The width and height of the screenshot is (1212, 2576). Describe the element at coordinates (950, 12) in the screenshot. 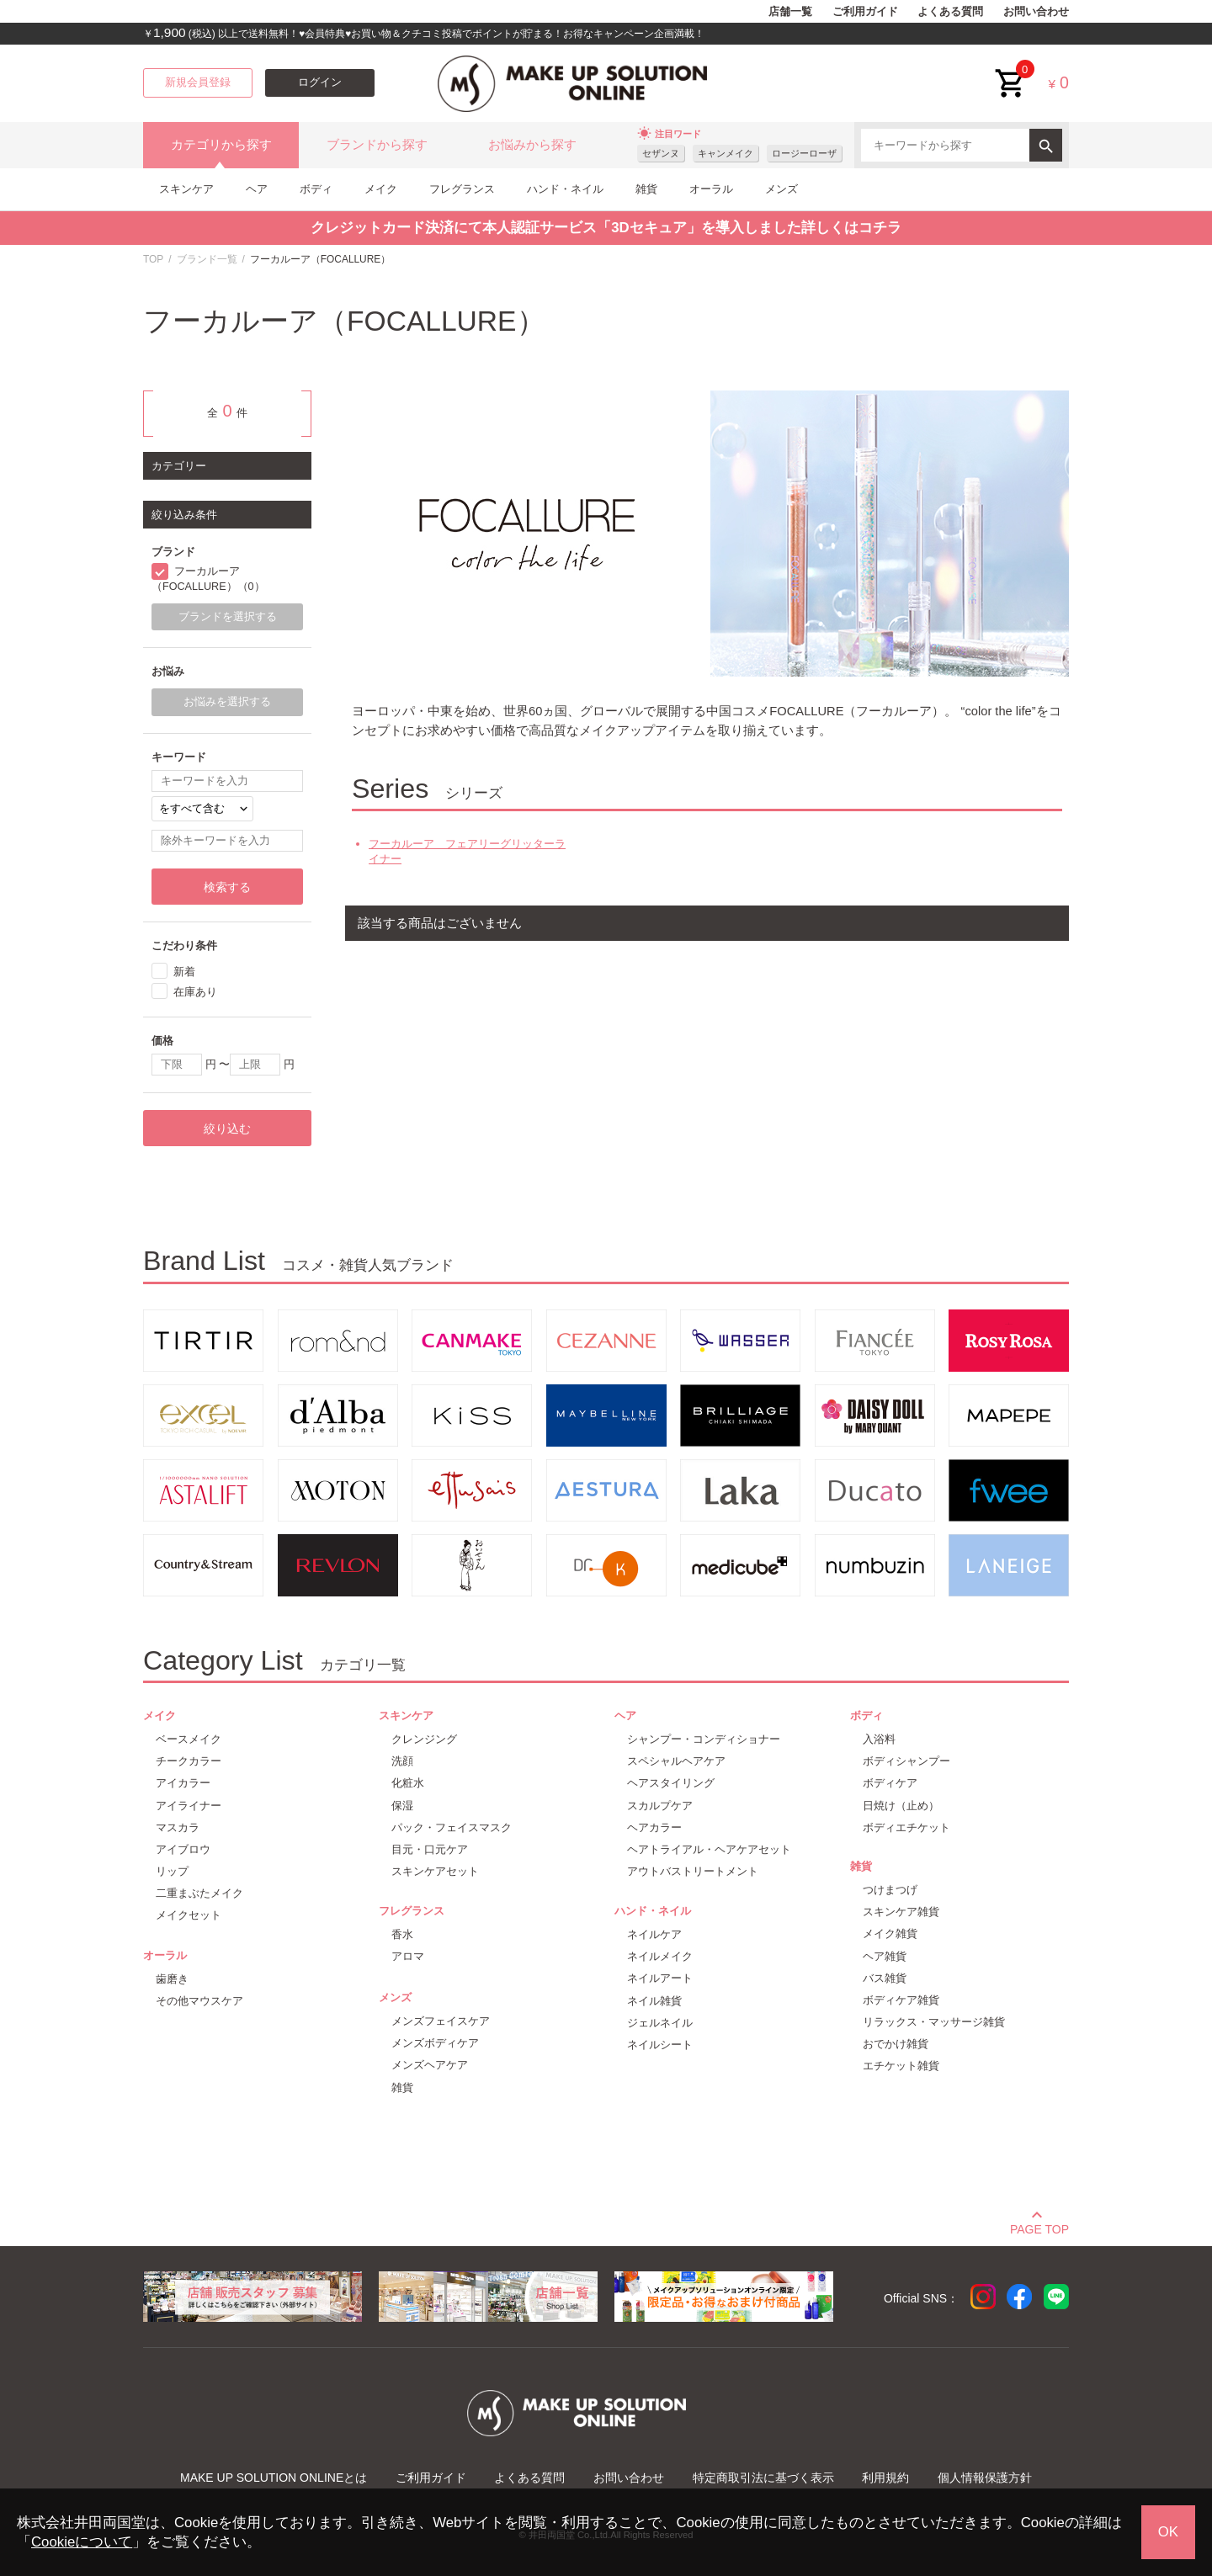

I see `よくある質問` at that location.